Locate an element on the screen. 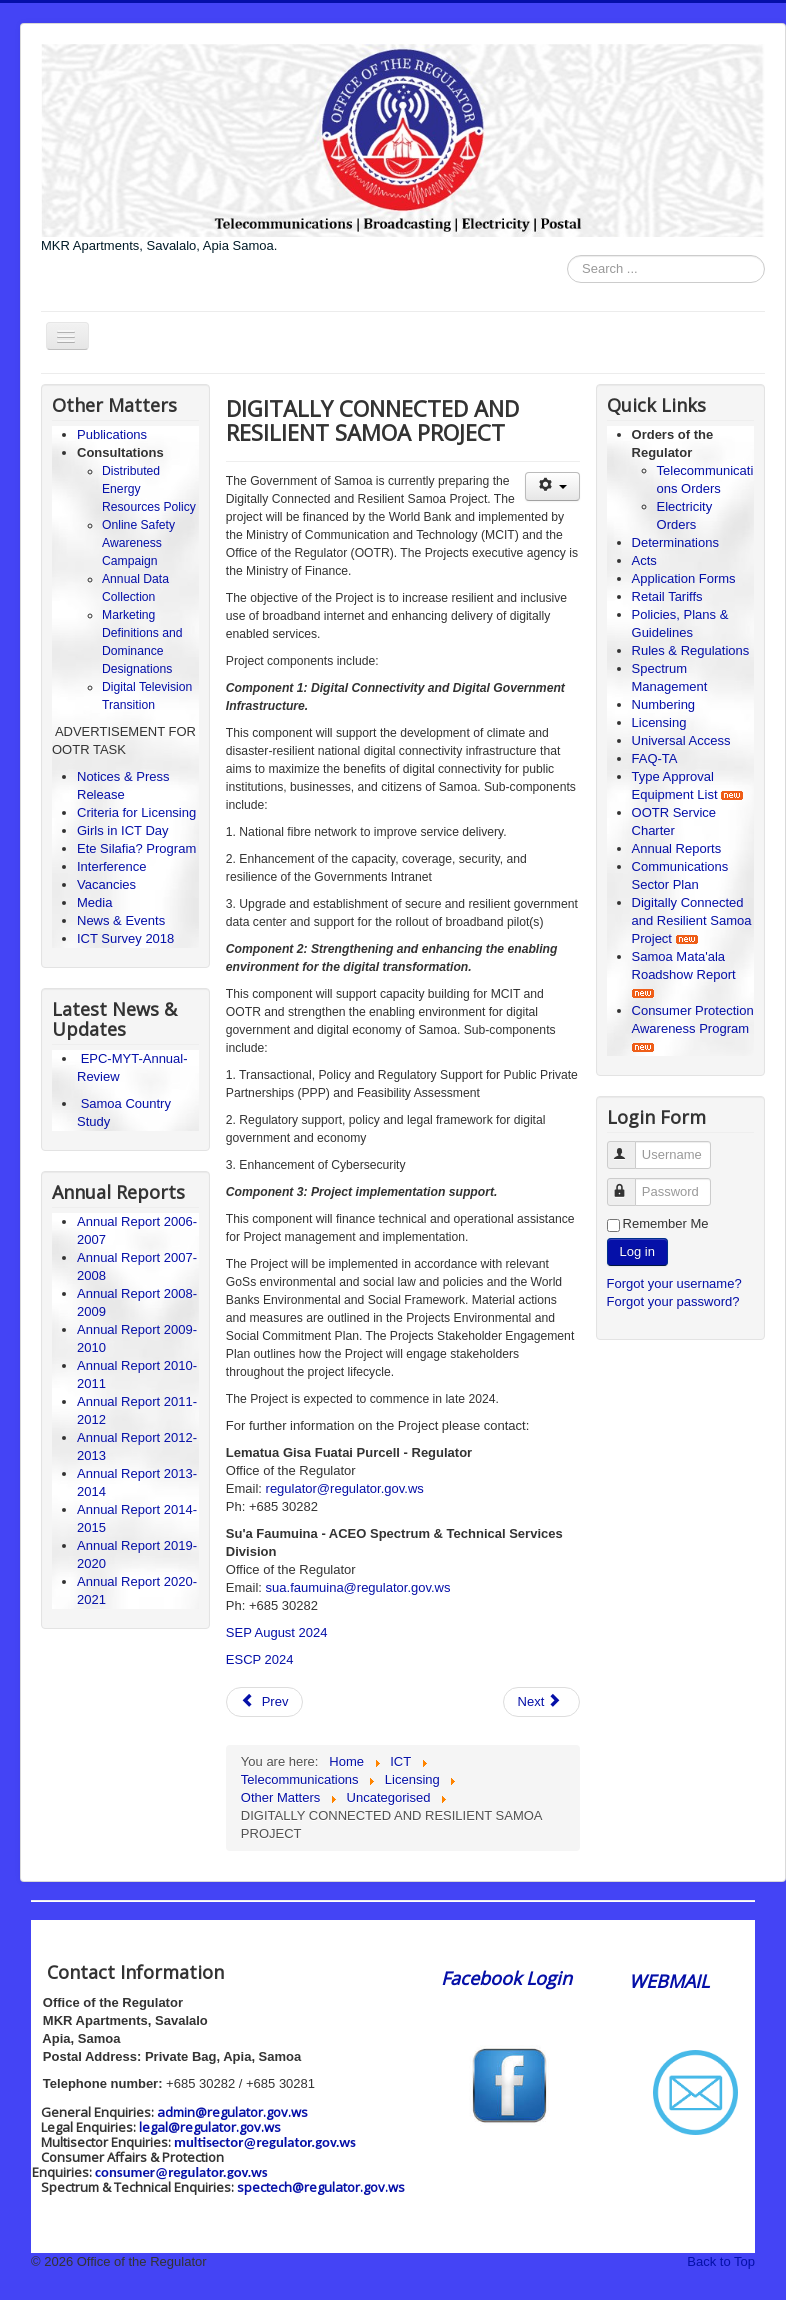 The image size is (786, 2300). Ete Silafia? Program is located at coordinates (136, 848).